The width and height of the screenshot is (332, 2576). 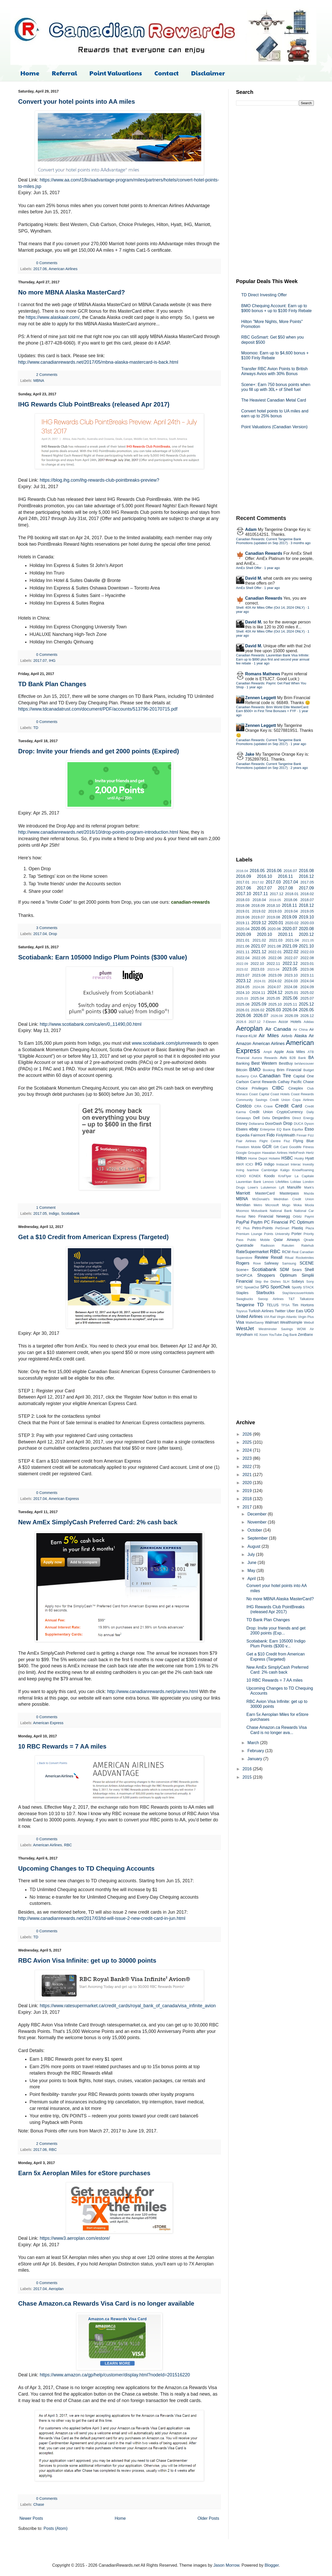 What do you see at coordinates (300, 1029) in the screenshot?
I see `Air China` at bounding box center [300, 1029].